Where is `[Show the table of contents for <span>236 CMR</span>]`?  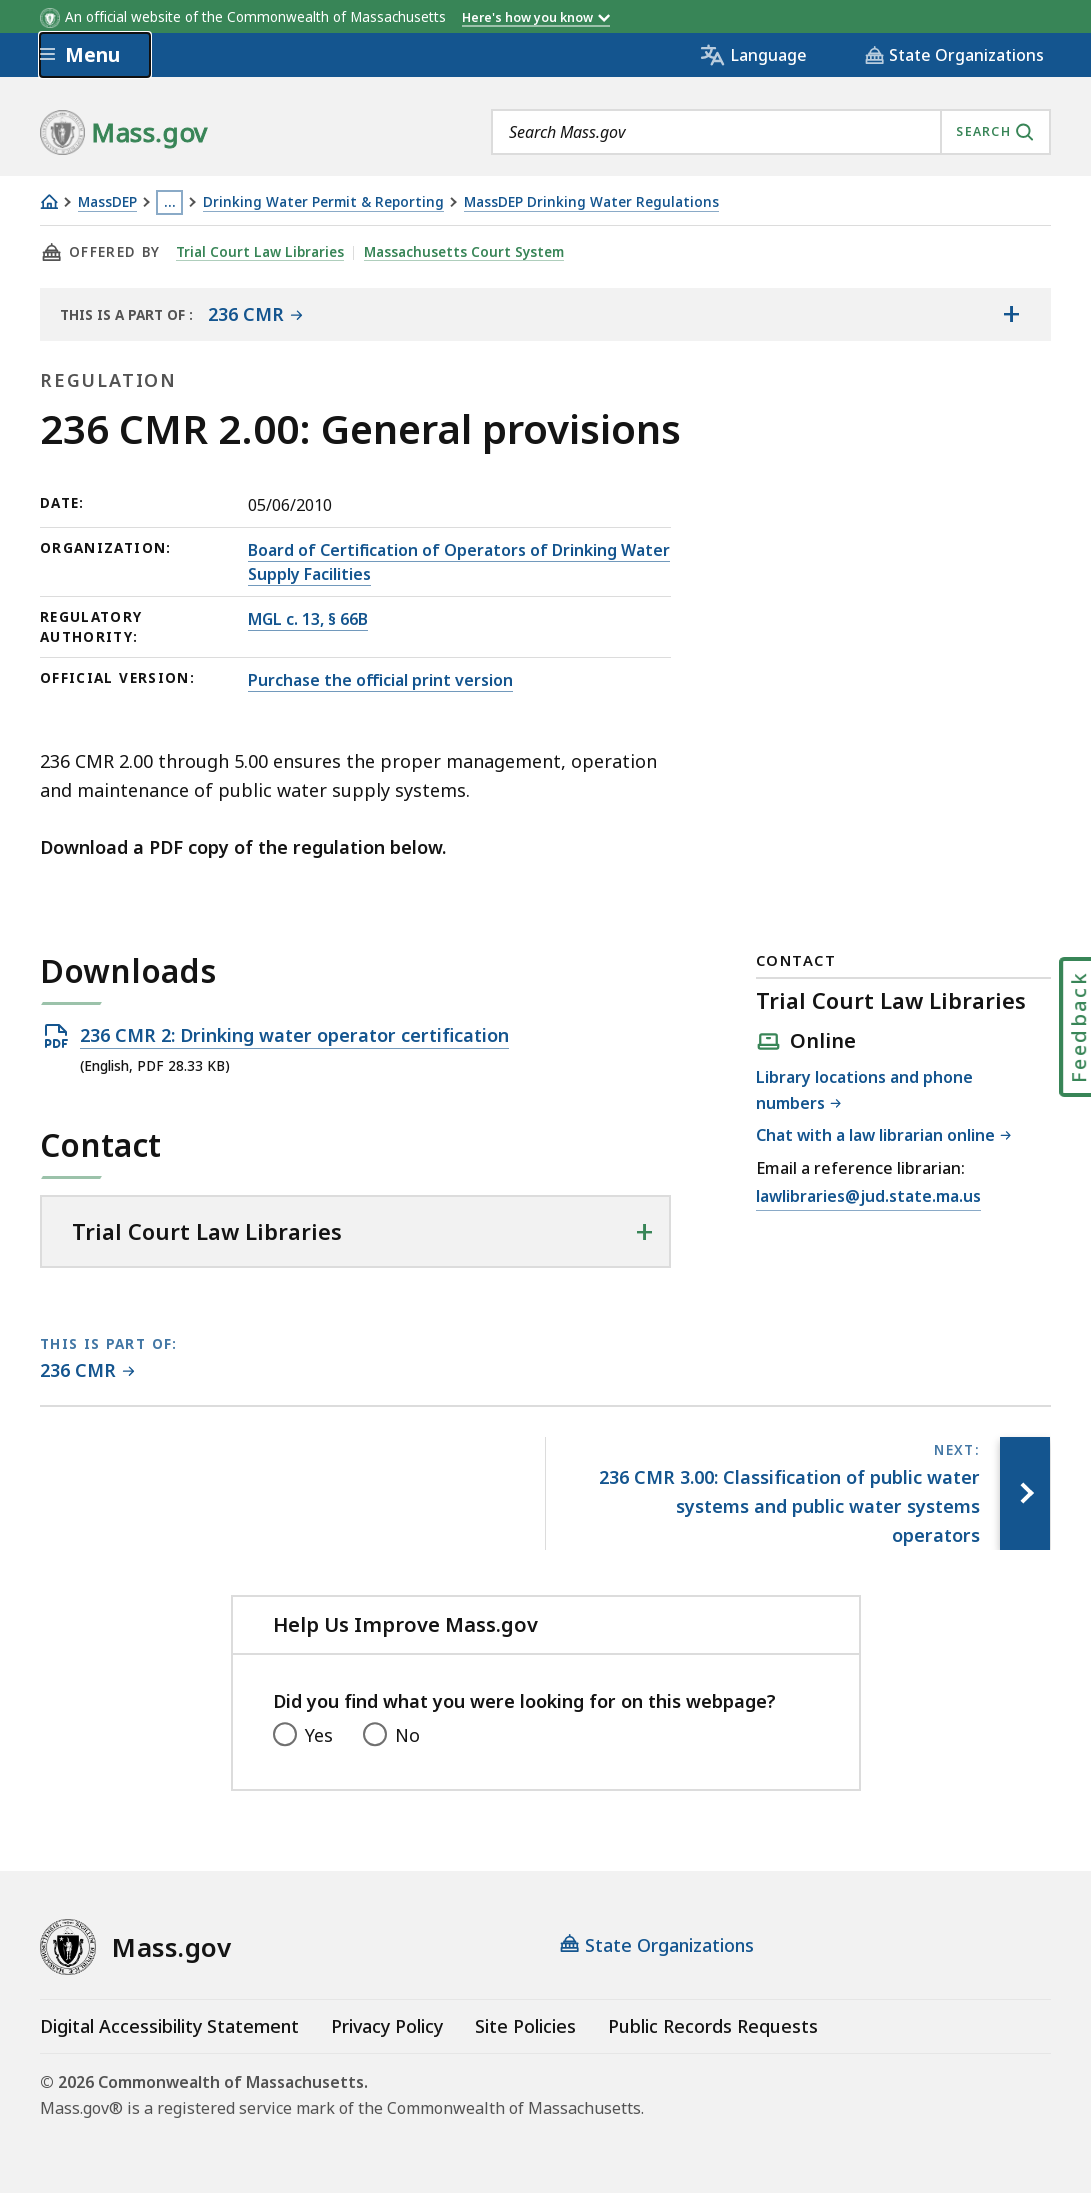
[Show the table of contents for <span>236 CMR</span>] is located at coordinates (1011, 314).